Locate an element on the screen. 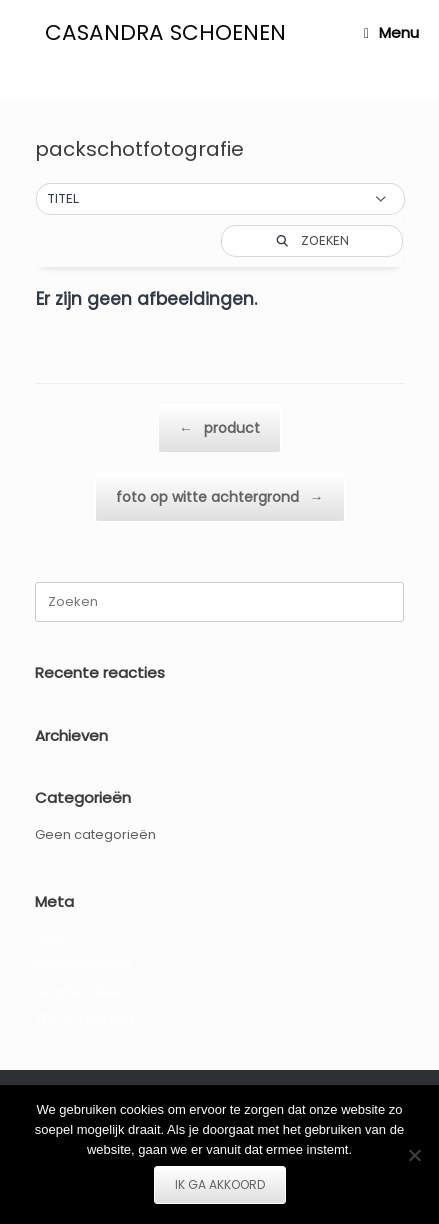  WordPress.org is located at coordinates (84, 1017).